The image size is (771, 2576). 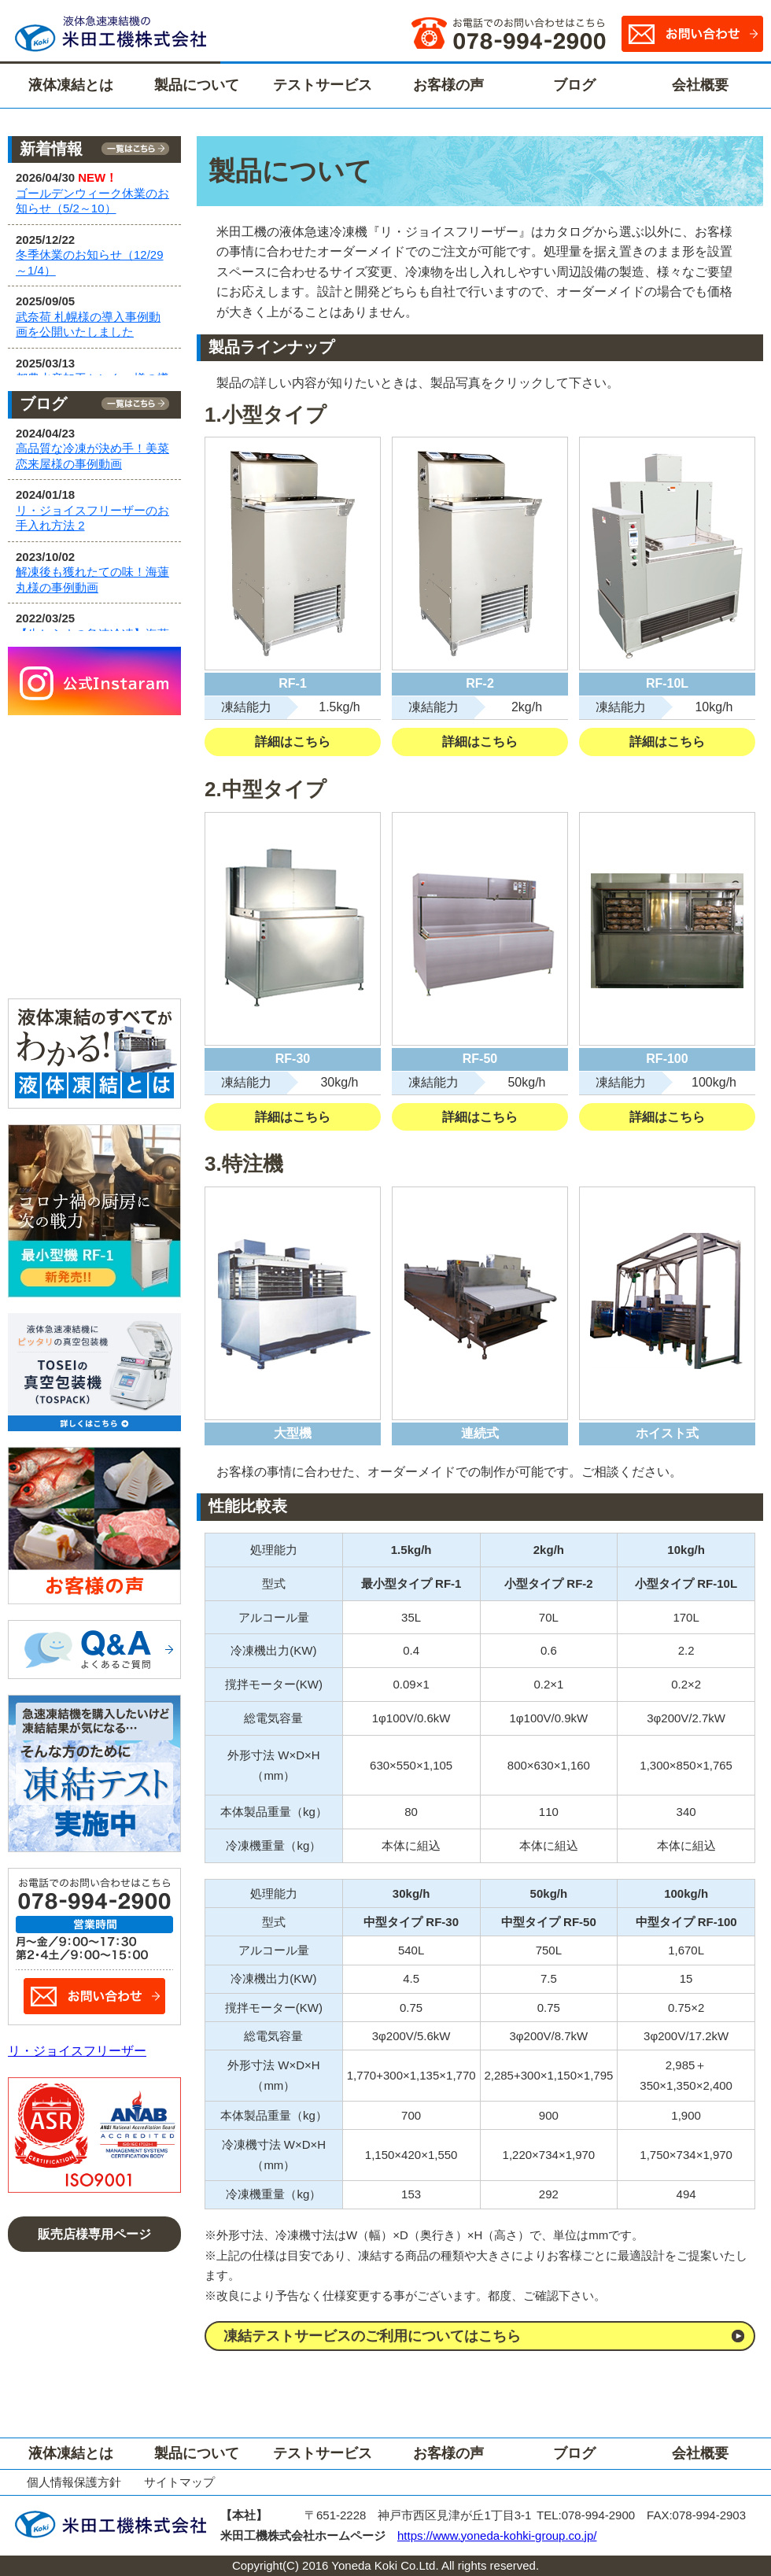 What do you see at coordinates (372, 2336) in the screenshot?
I see `凍結テストサービスのご利用についてはこちら` at bounding box center [372, 2336].